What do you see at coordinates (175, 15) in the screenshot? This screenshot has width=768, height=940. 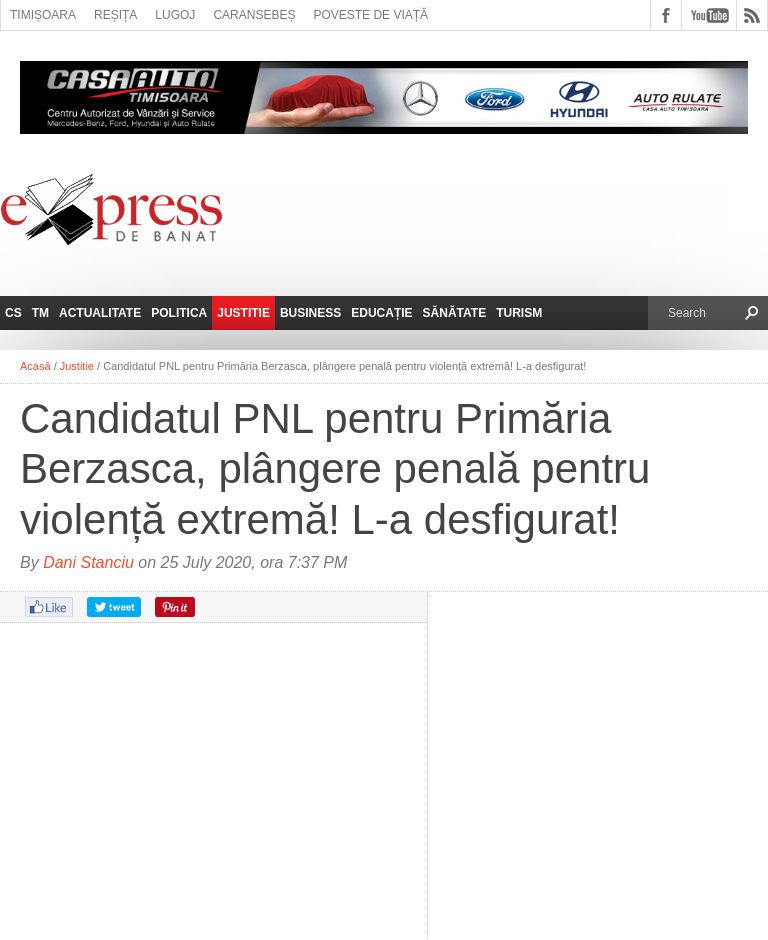 I see `Lugoj` at bounding box center [175, 15].